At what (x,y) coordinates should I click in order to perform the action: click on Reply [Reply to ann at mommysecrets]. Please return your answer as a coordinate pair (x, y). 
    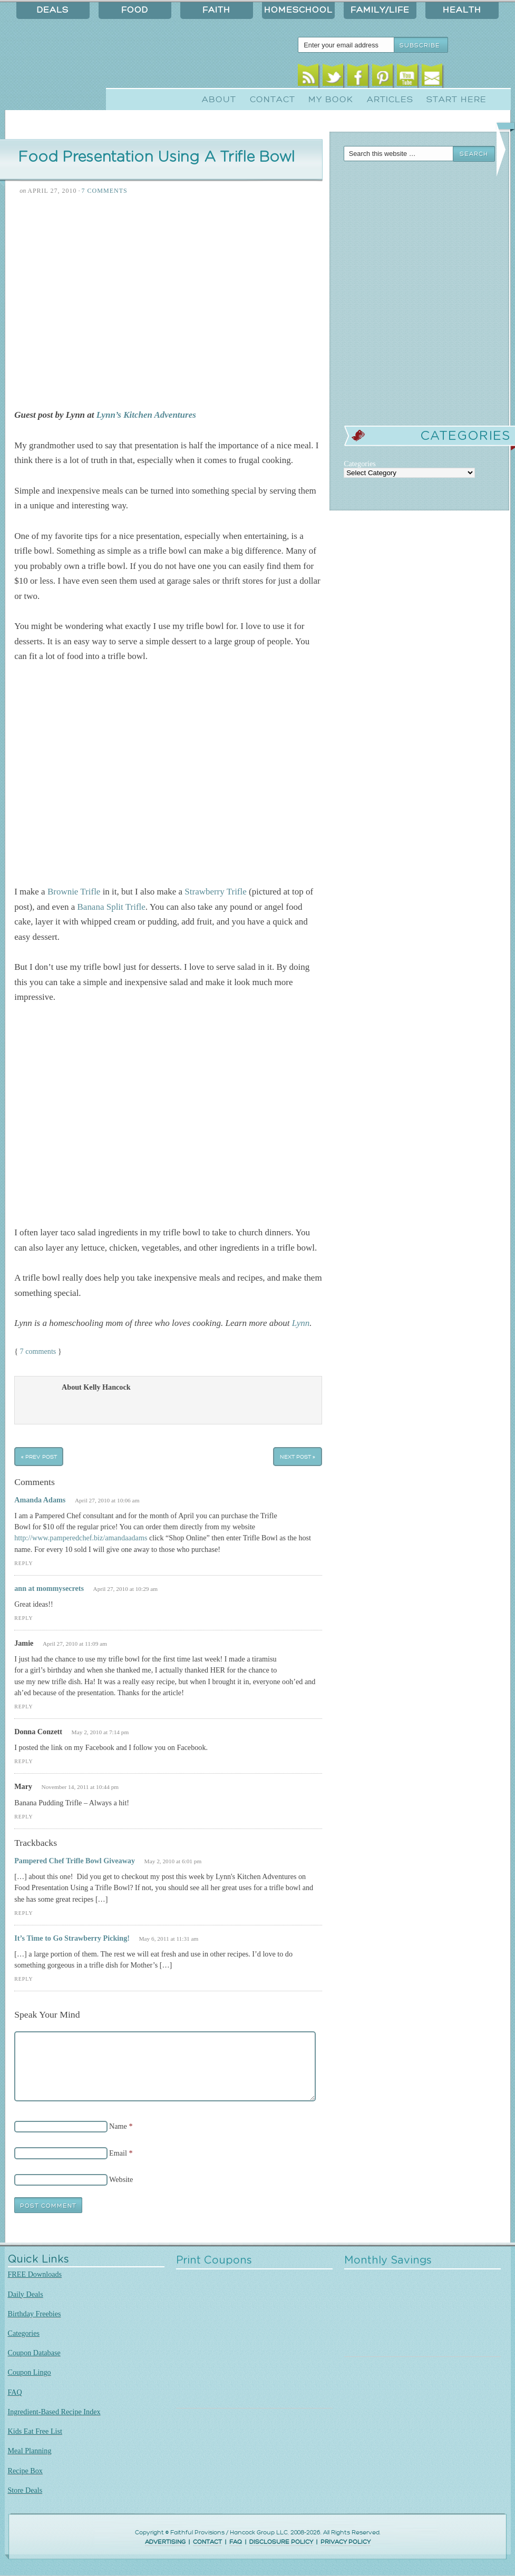
    Looking at the image, I should click on (23, 1618).